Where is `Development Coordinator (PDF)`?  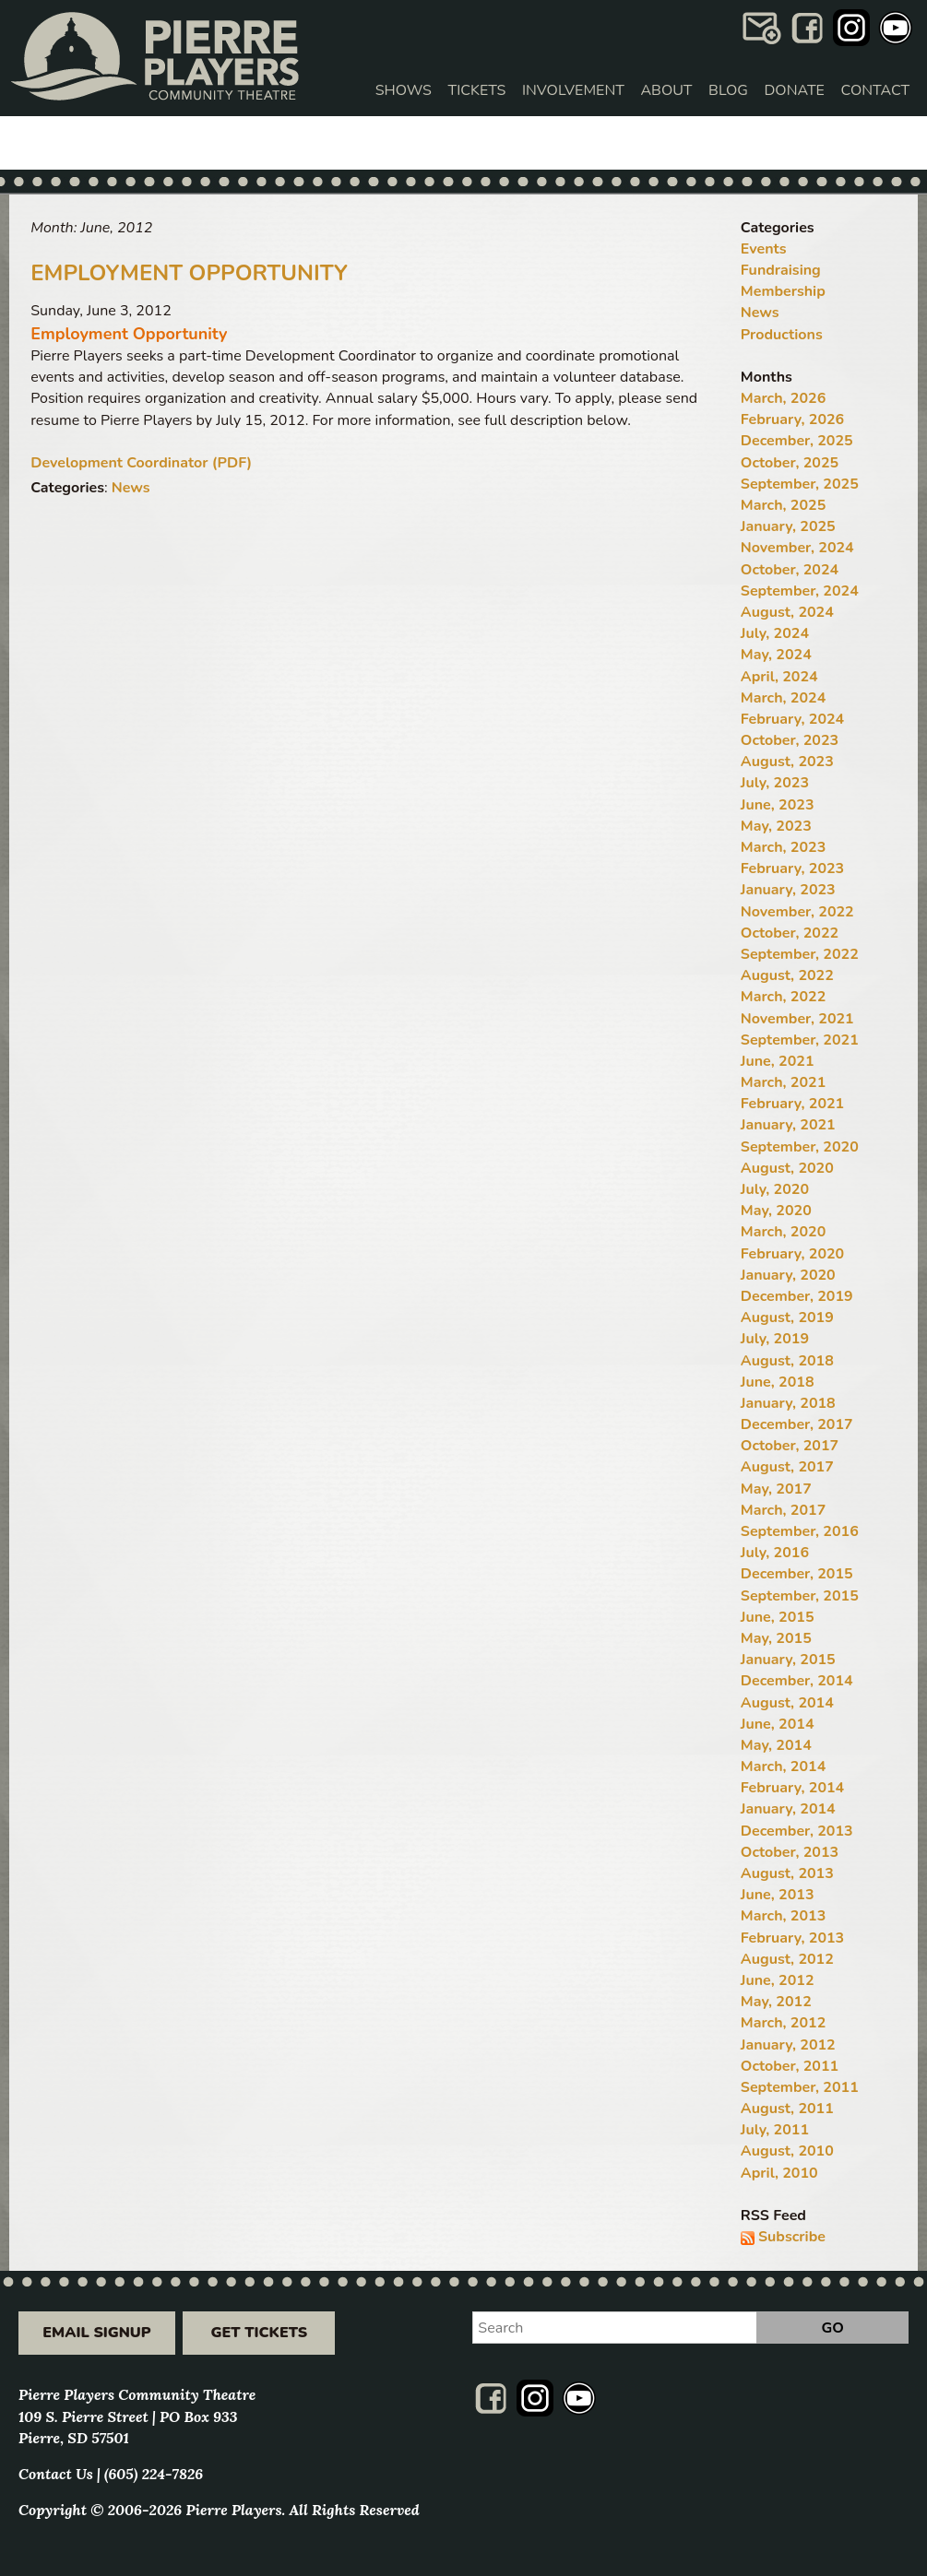 Development Coordinator (PDF) is located at coordinates (141, 463).